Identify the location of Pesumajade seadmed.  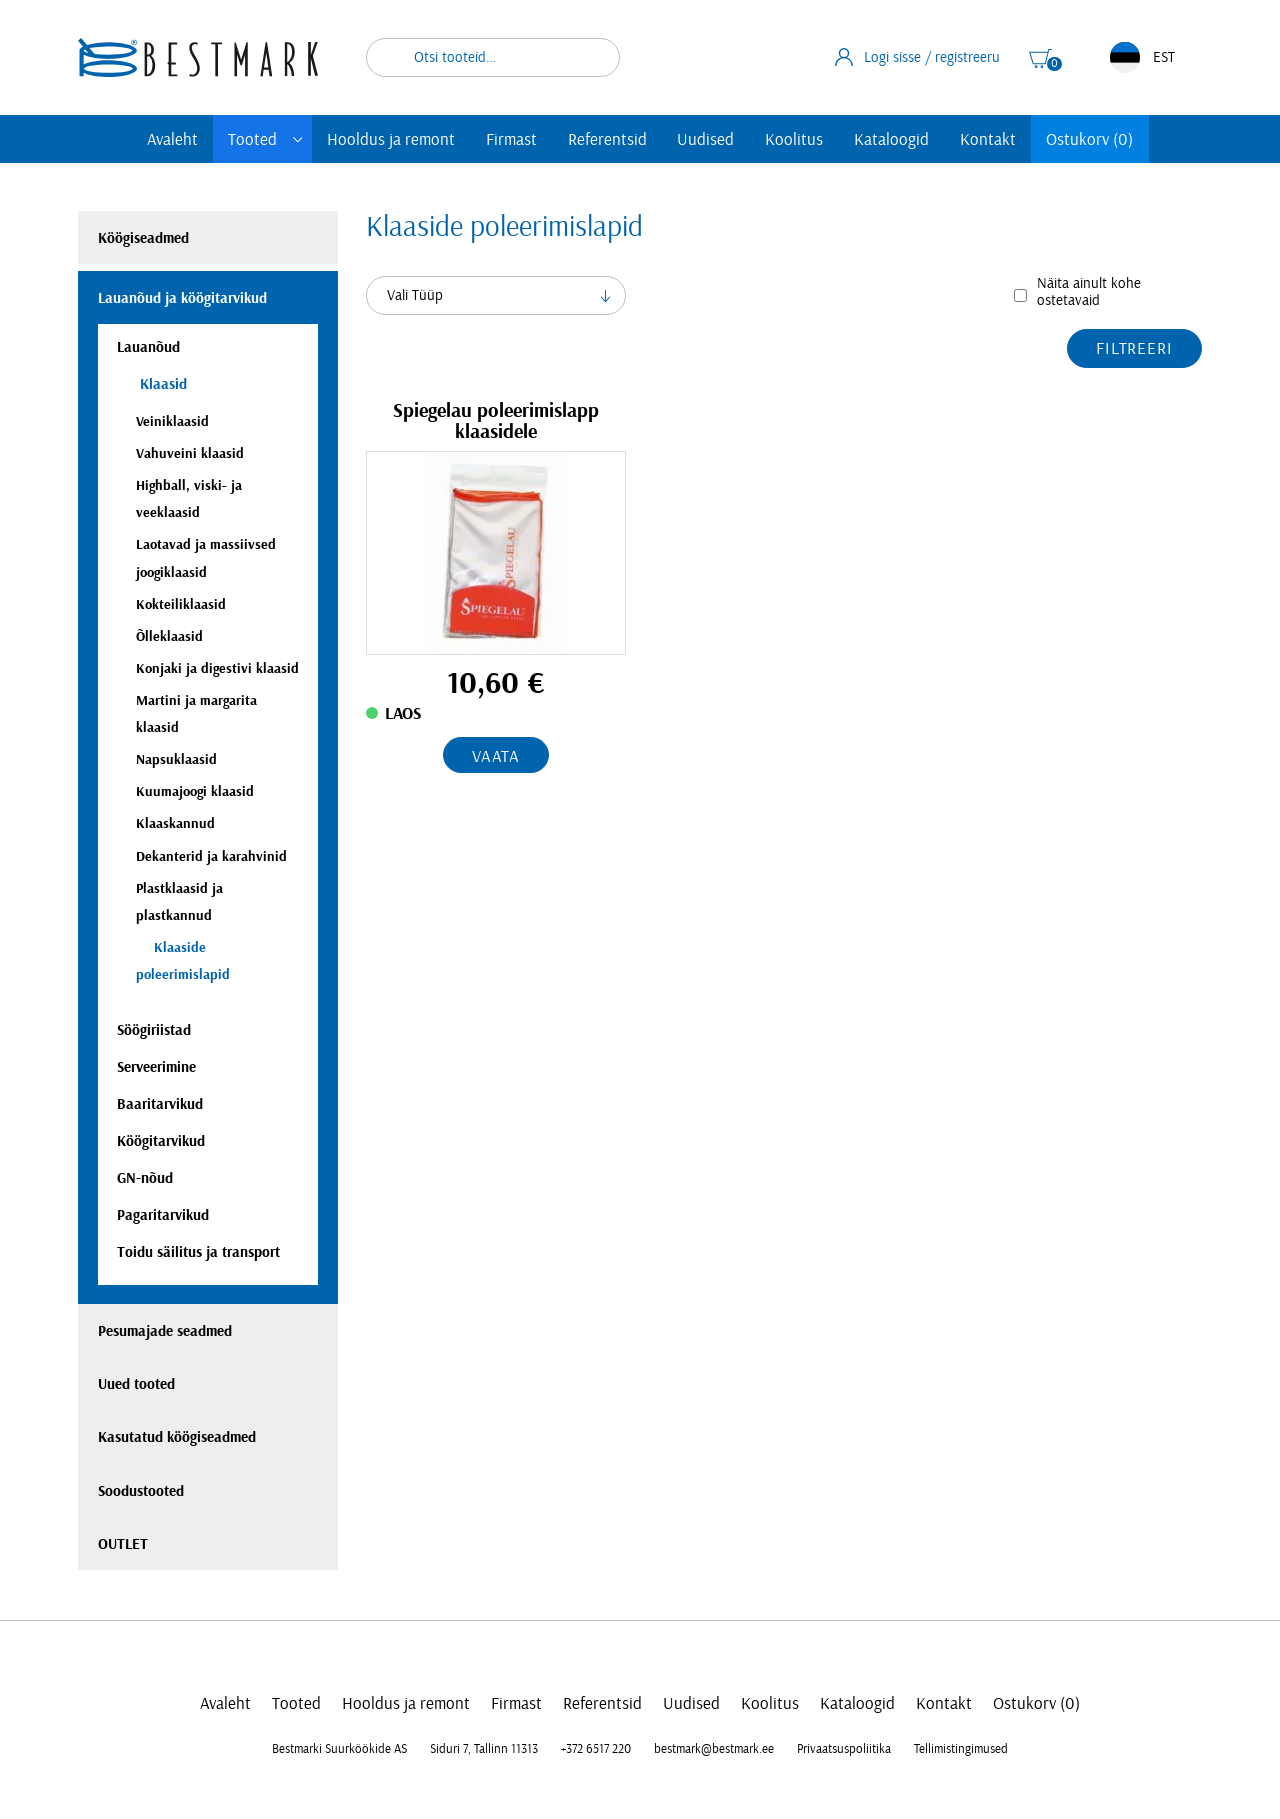
(165, 1331).